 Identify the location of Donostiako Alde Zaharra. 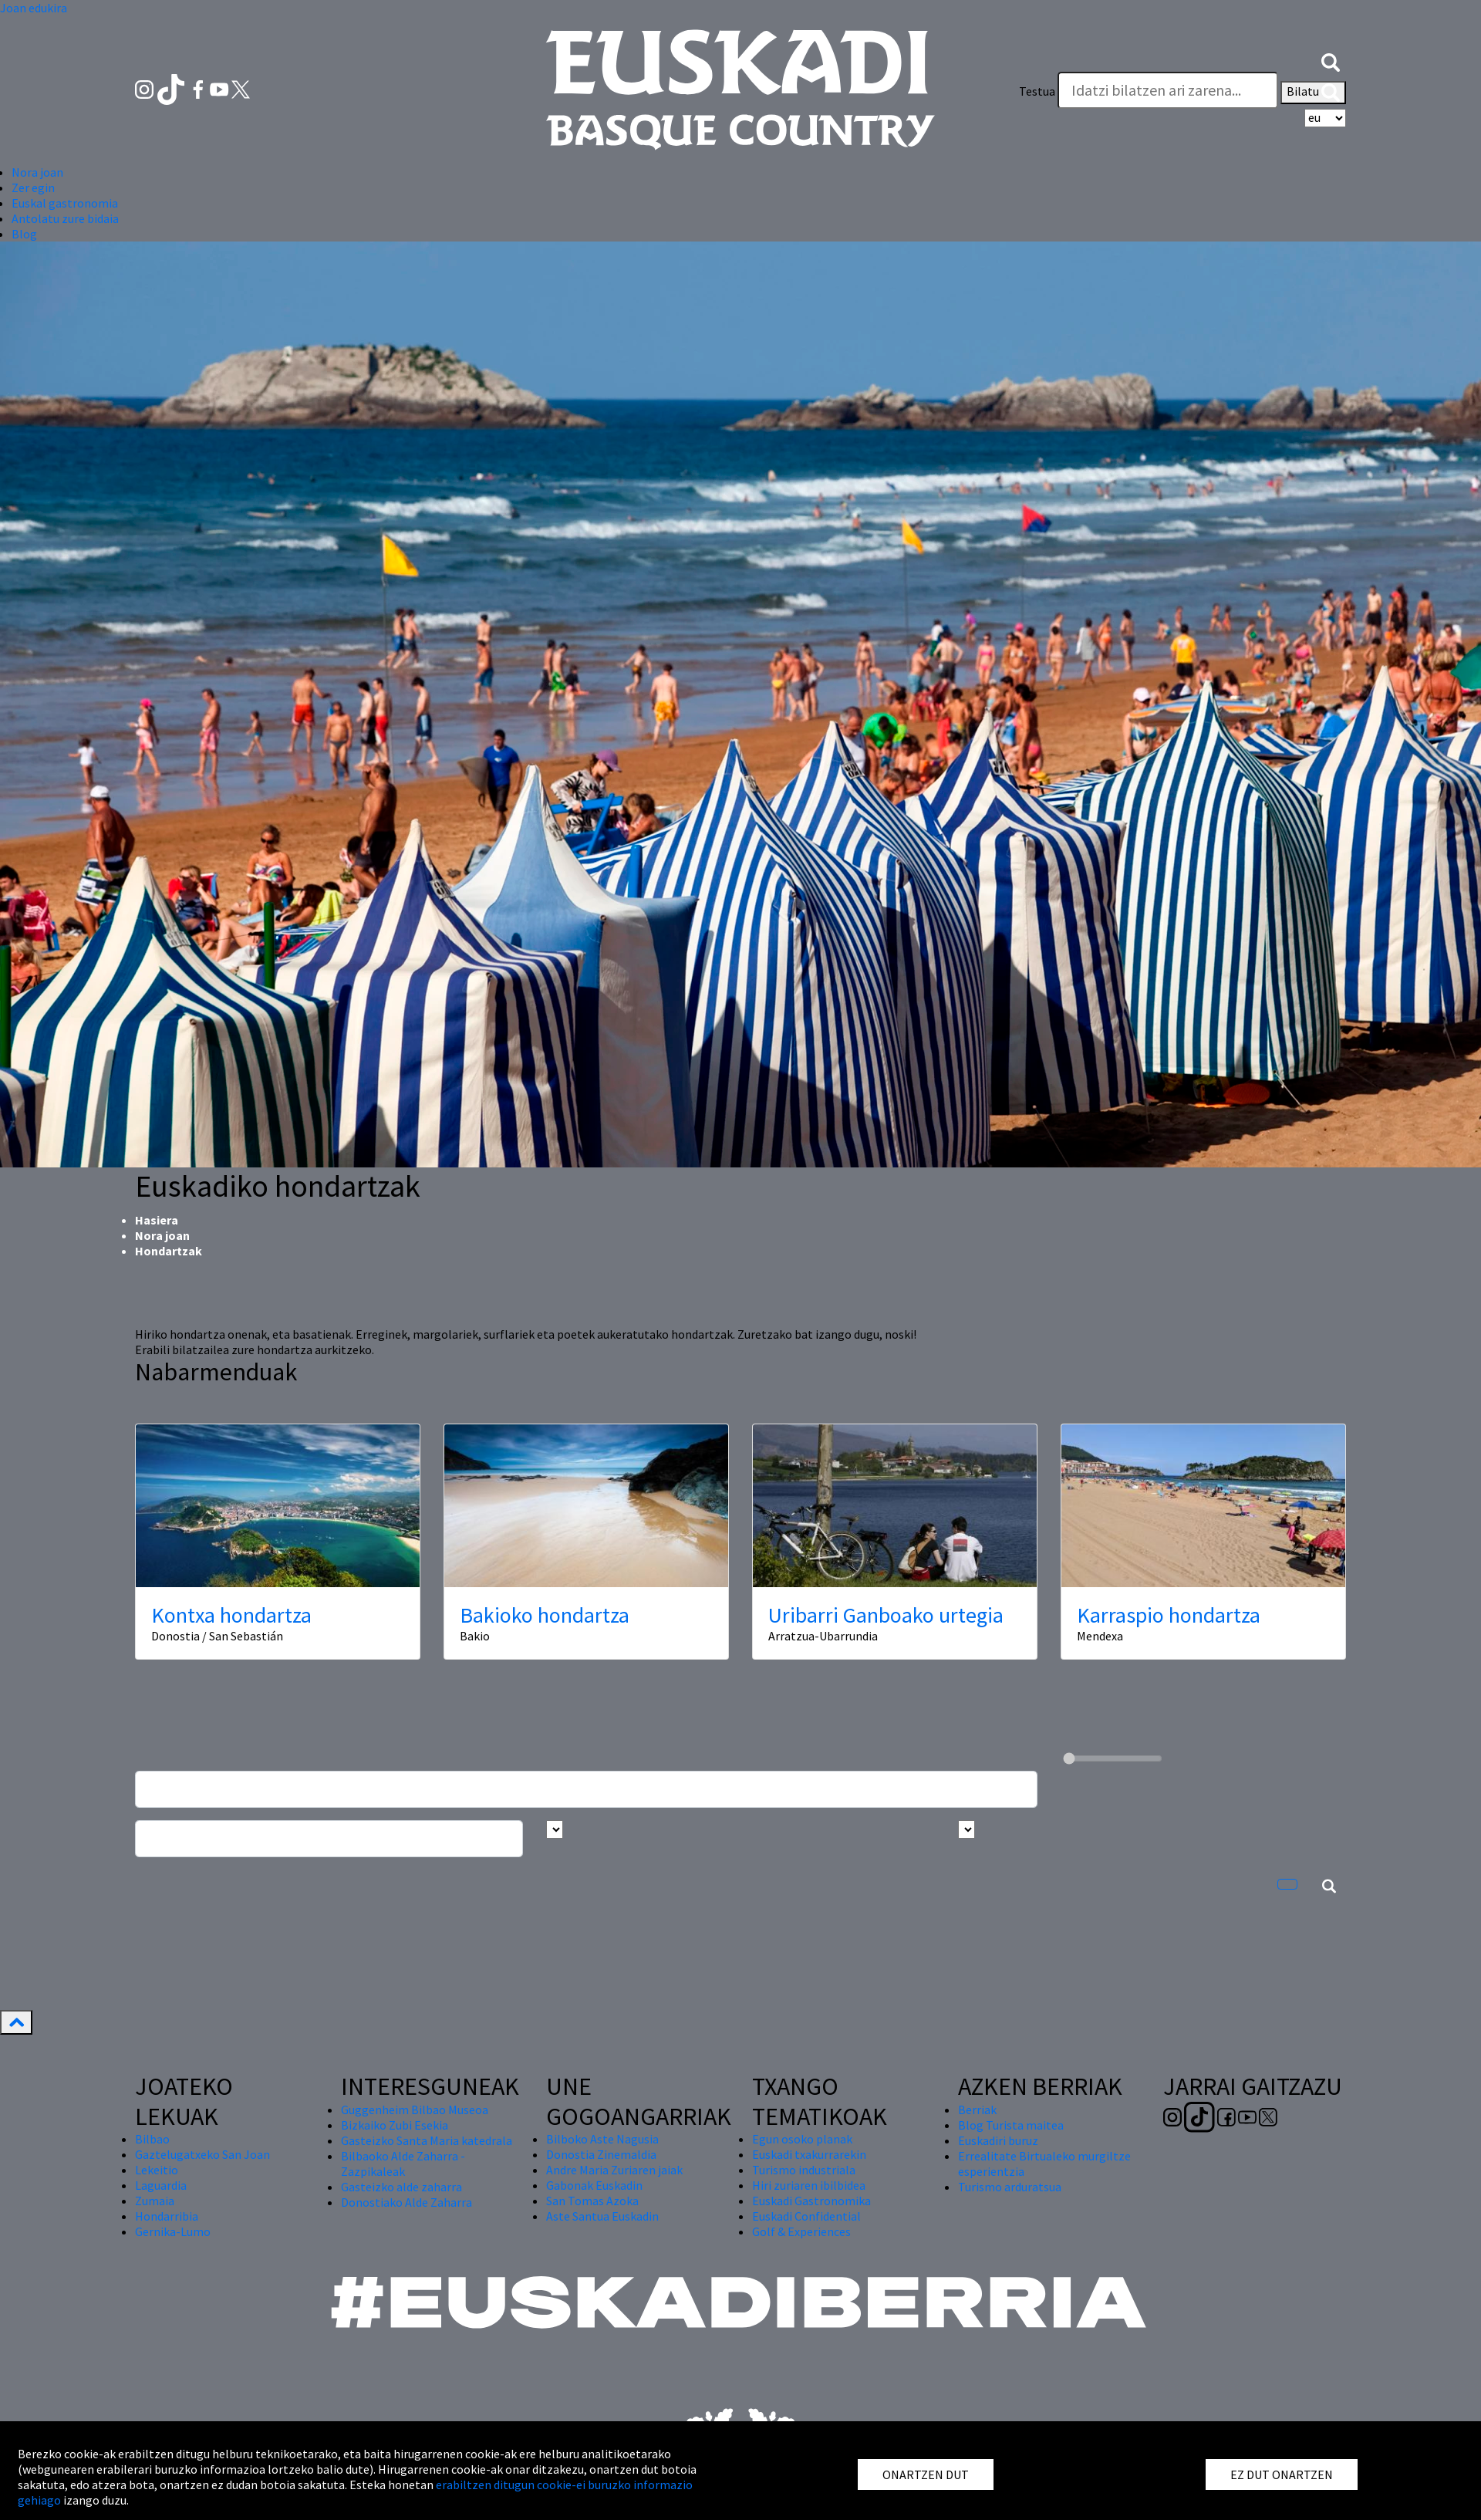
(406, 2202).